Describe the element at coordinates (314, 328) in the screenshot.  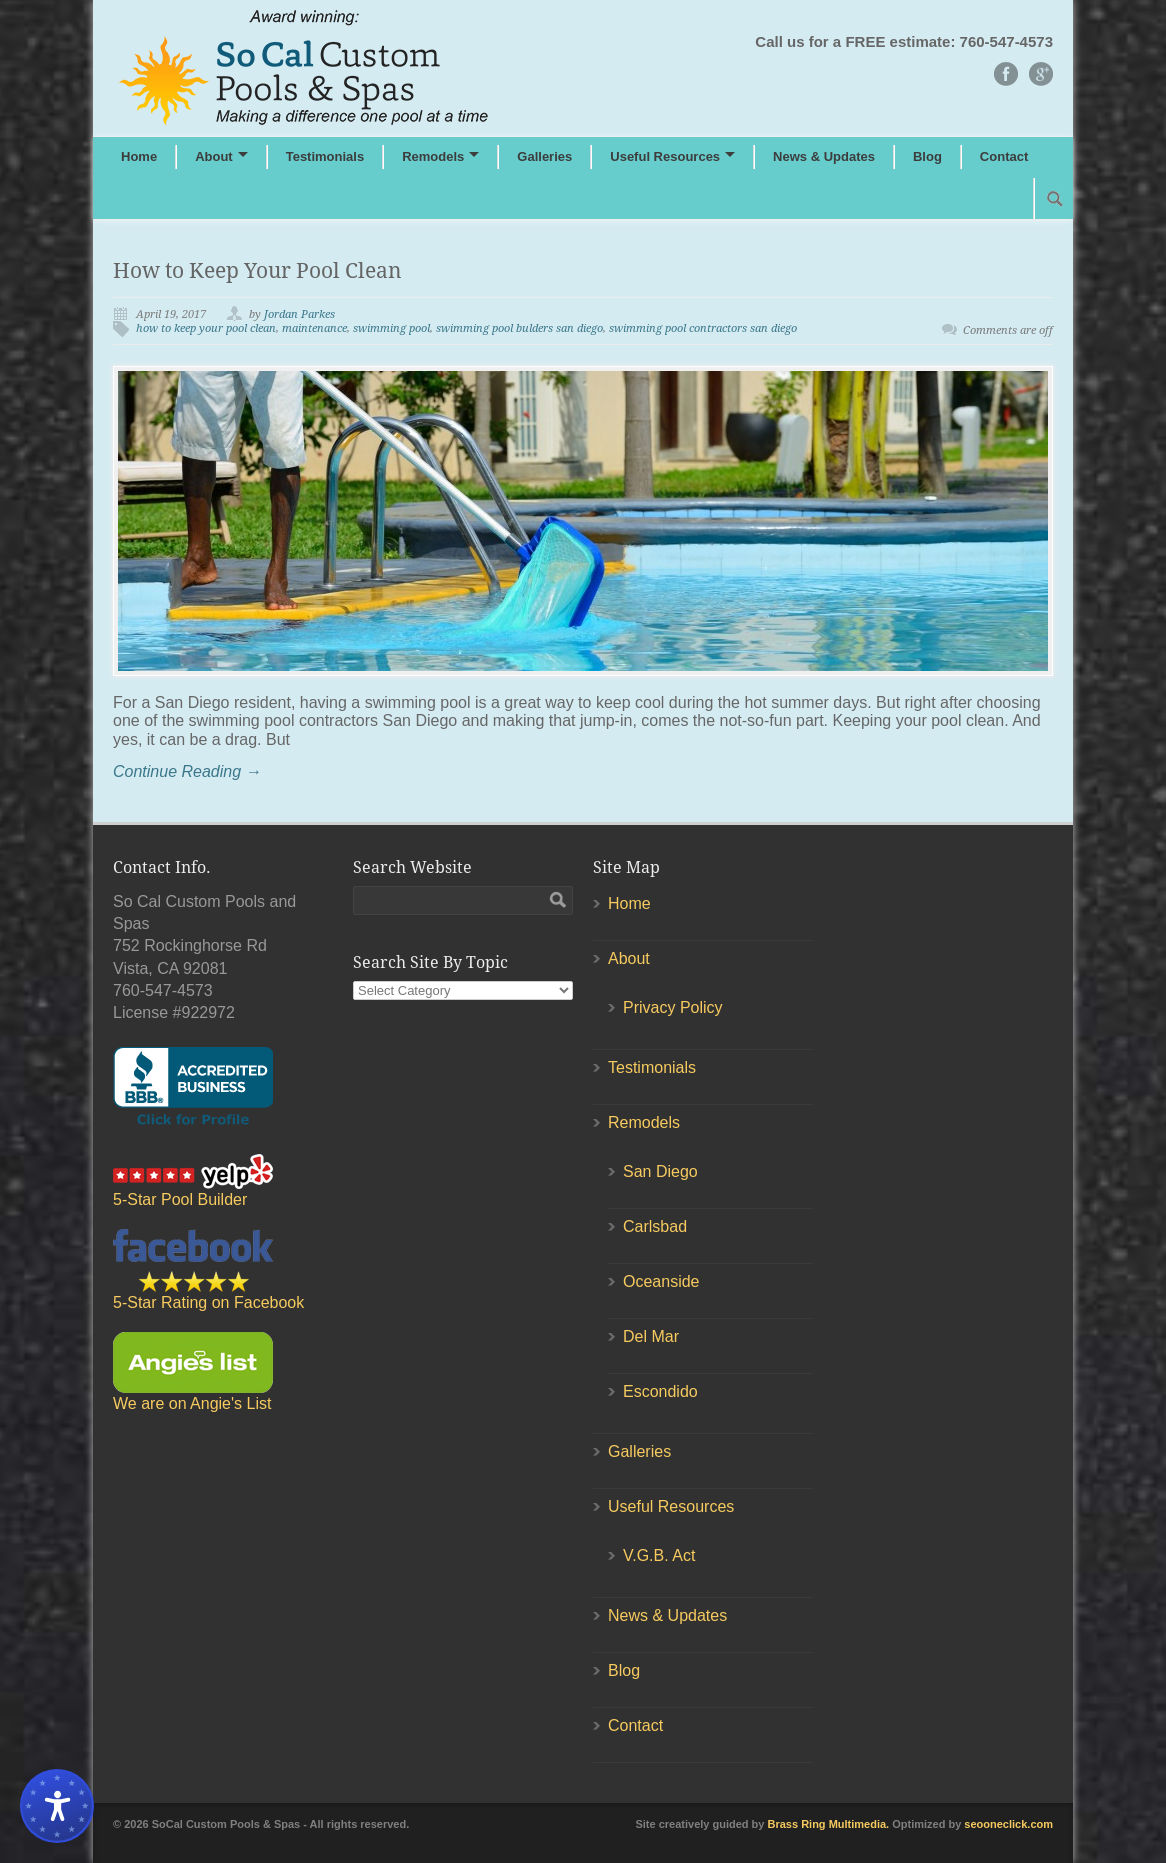
I see `maintenance` at that location.